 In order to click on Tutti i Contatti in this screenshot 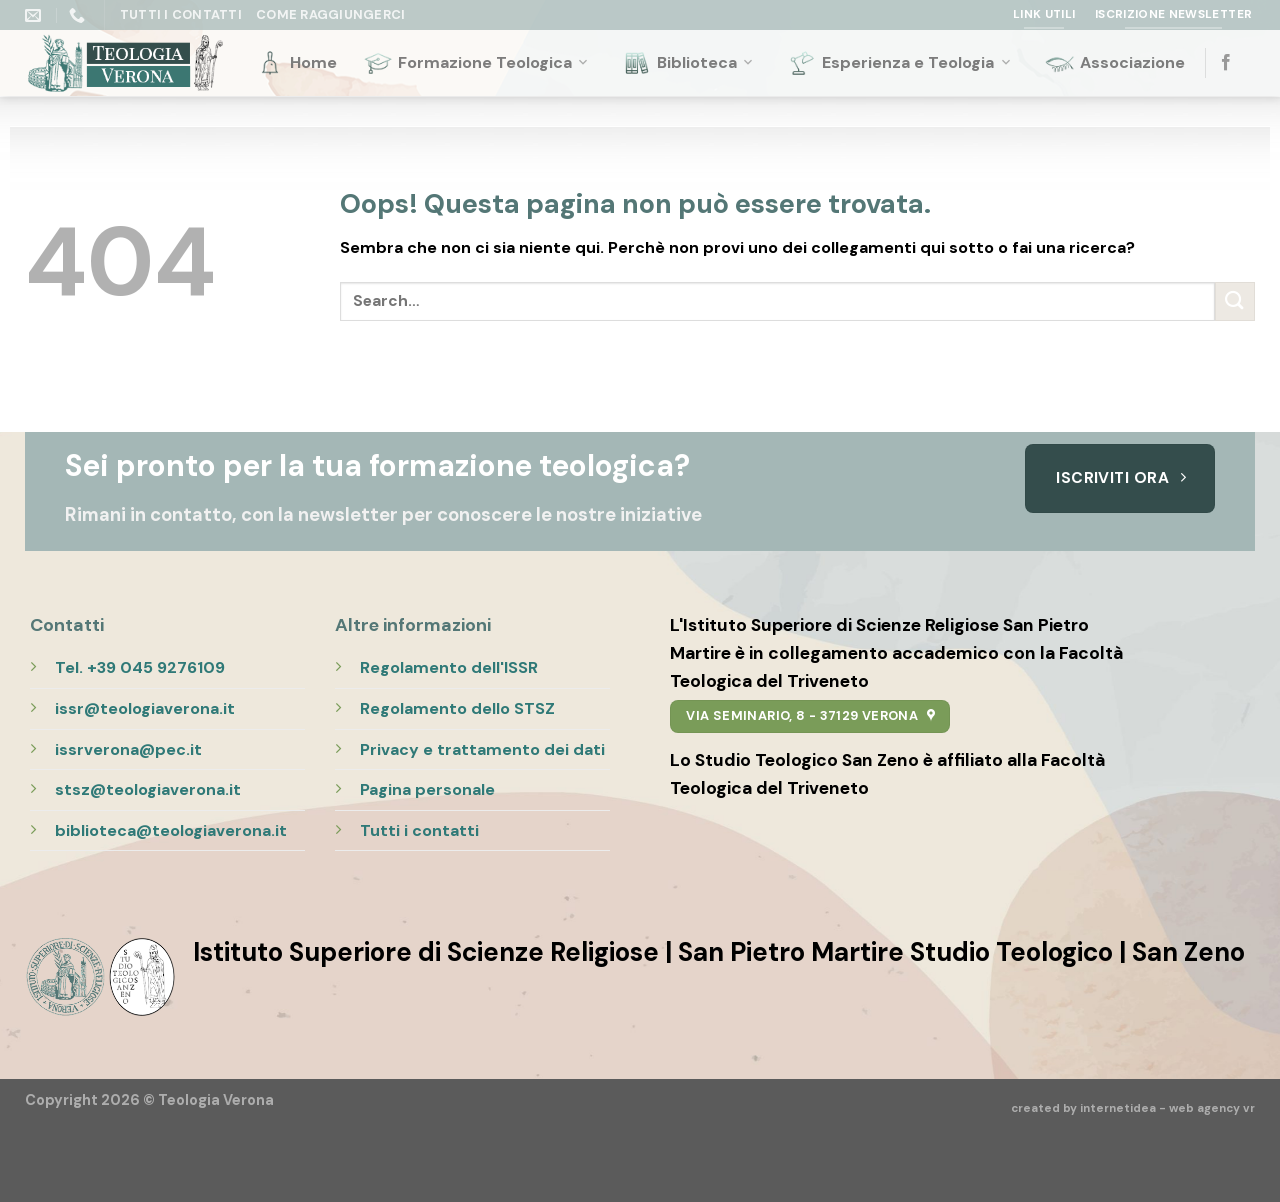, I will do `click(181, 14)`.